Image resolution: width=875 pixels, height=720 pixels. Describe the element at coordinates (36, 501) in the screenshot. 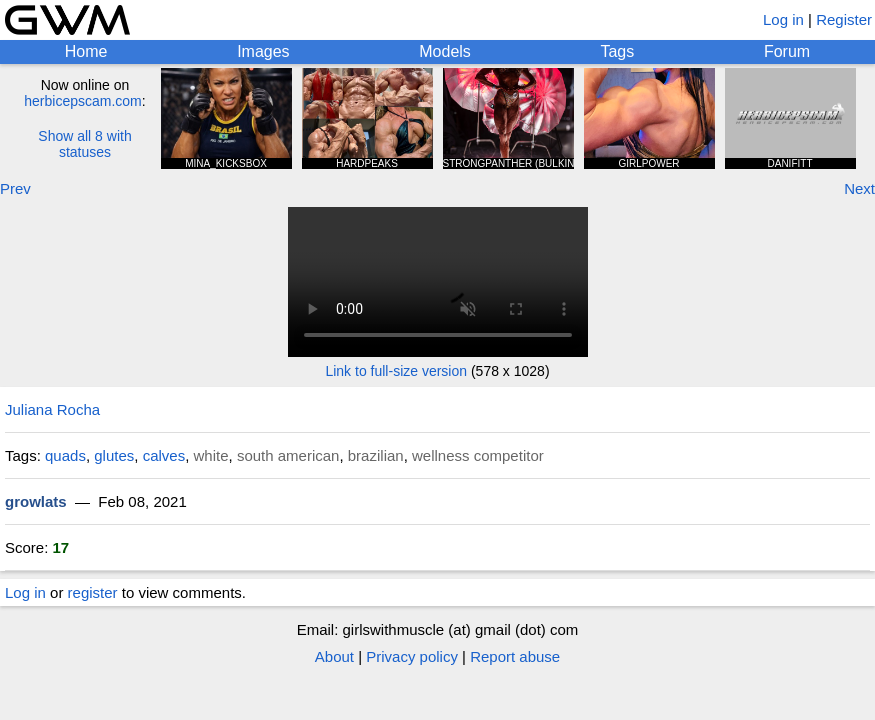

I see `growlats` at that location.